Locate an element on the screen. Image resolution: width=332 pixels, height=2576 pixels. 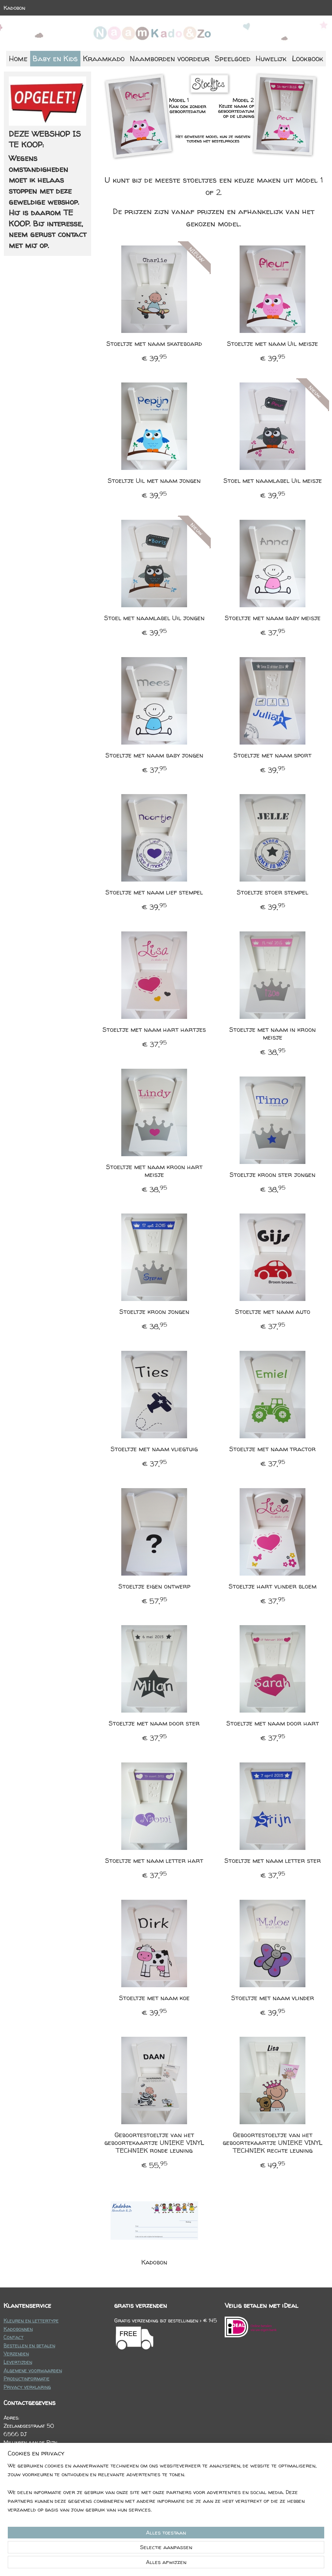
Huwelijk is located at coordinates (271, 58).